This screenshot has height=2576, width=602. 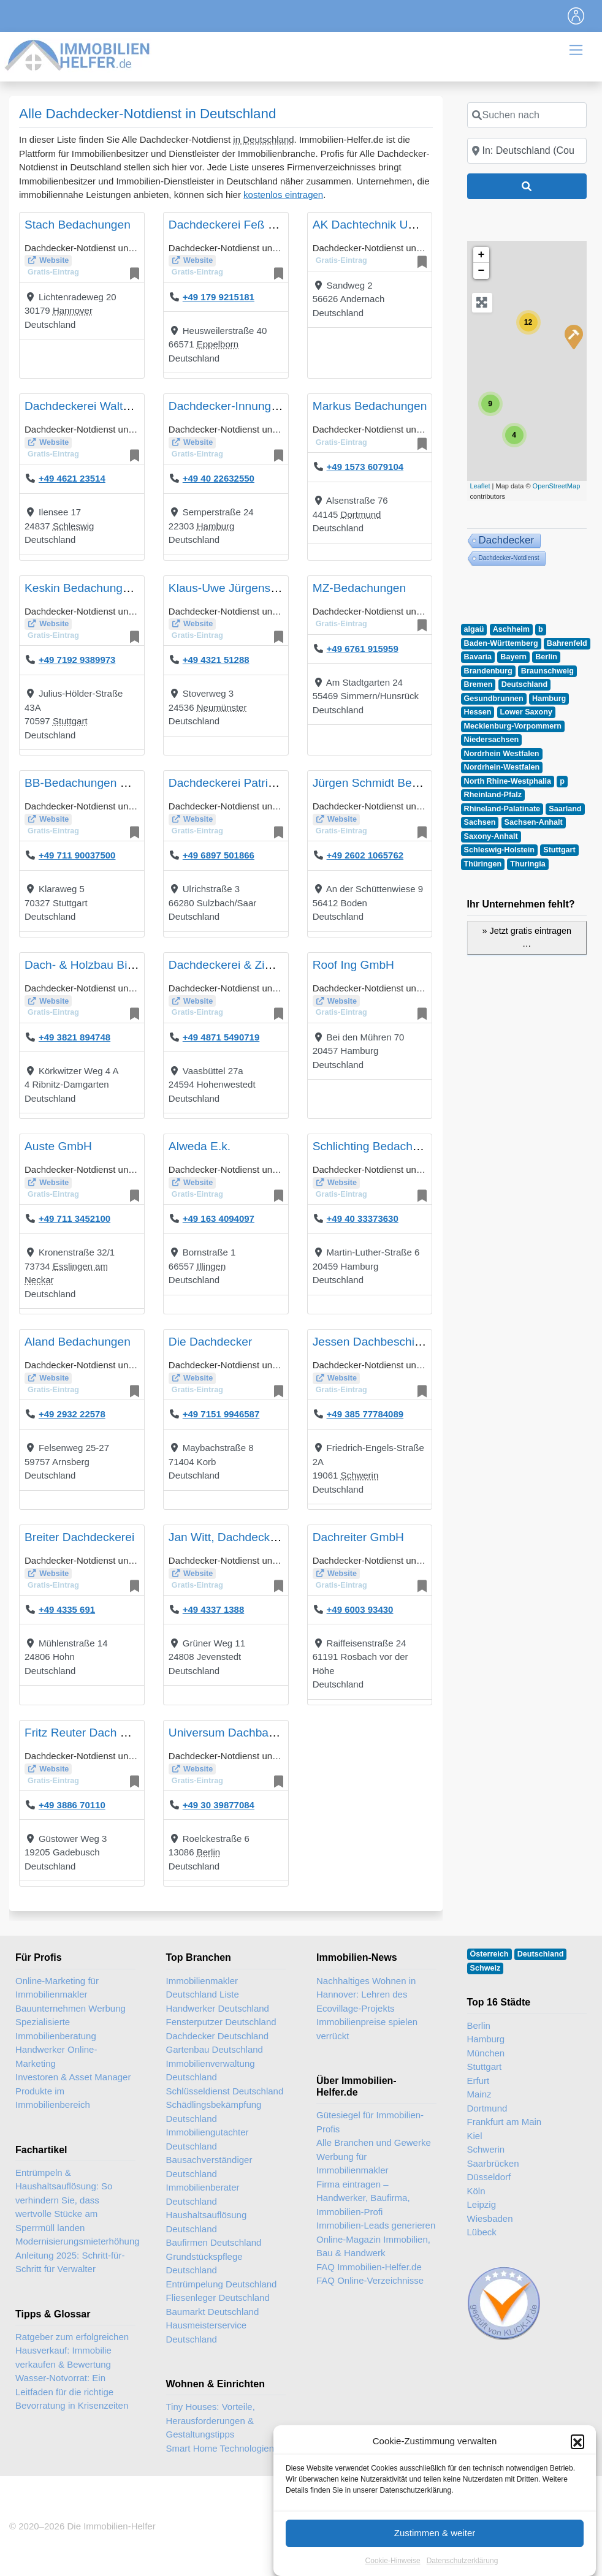 What do you see at coordinates (73, 2077) in the screenshot?
I see `Investoren & Asset Manager` at bounding box center [73, 2077].